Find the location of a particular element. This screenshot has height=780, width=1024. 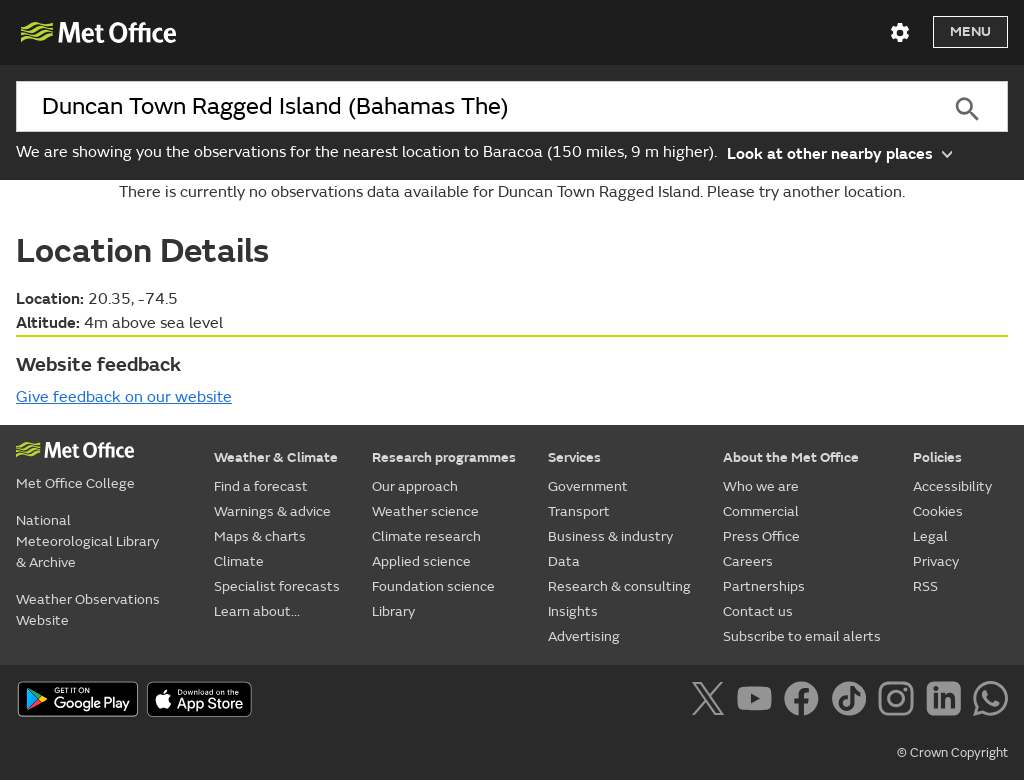

Services is located at coordinates (574, 457).